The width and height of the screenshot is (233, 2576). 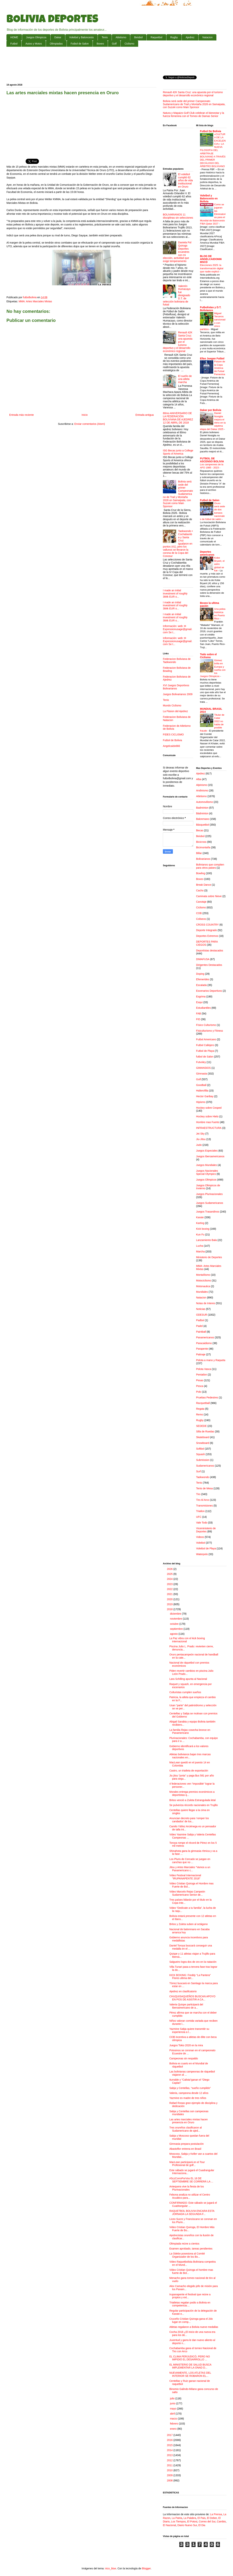 I want to click on Deportes Extremos, so click(x=207, y=935).